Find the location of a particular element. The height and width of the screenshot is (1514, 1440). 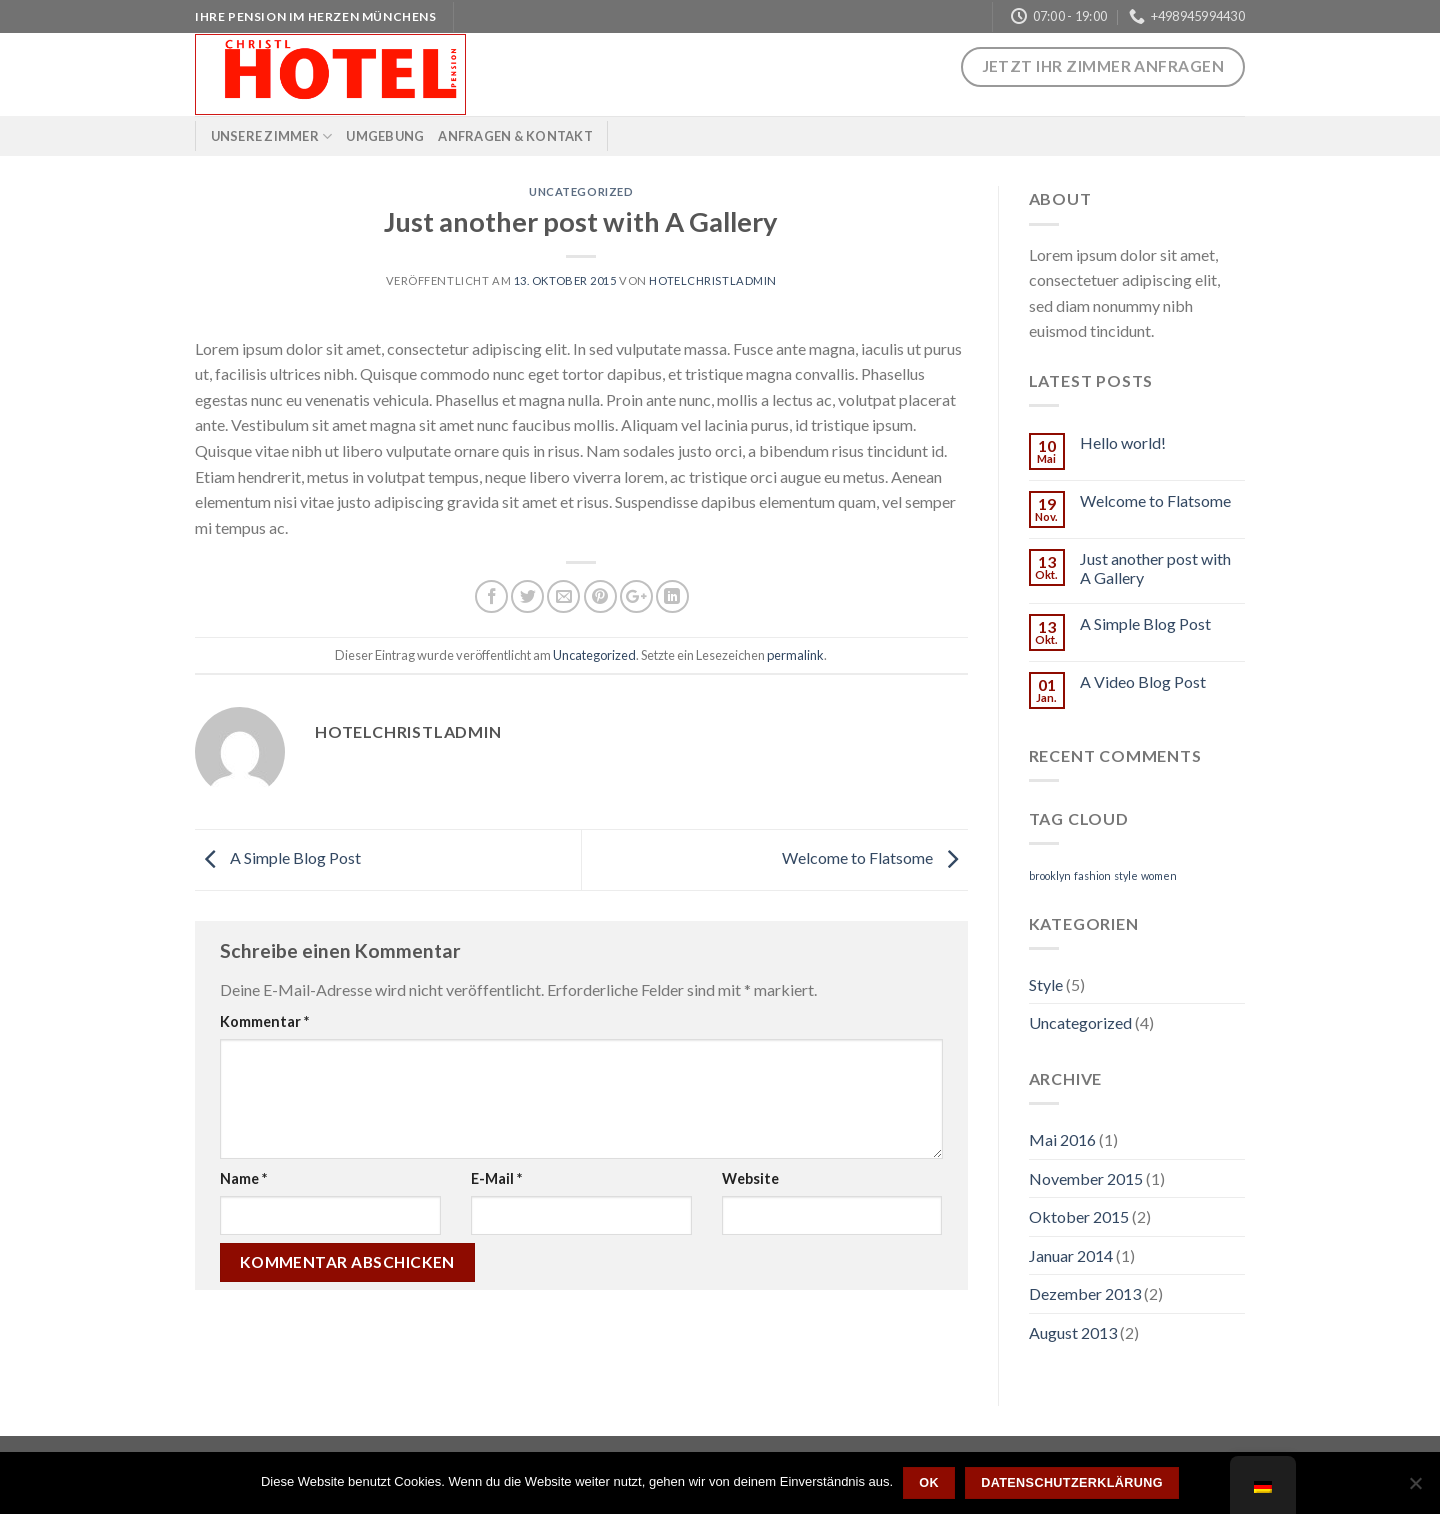

Just another post with A Gallery is located at coordinates (1155, 568).